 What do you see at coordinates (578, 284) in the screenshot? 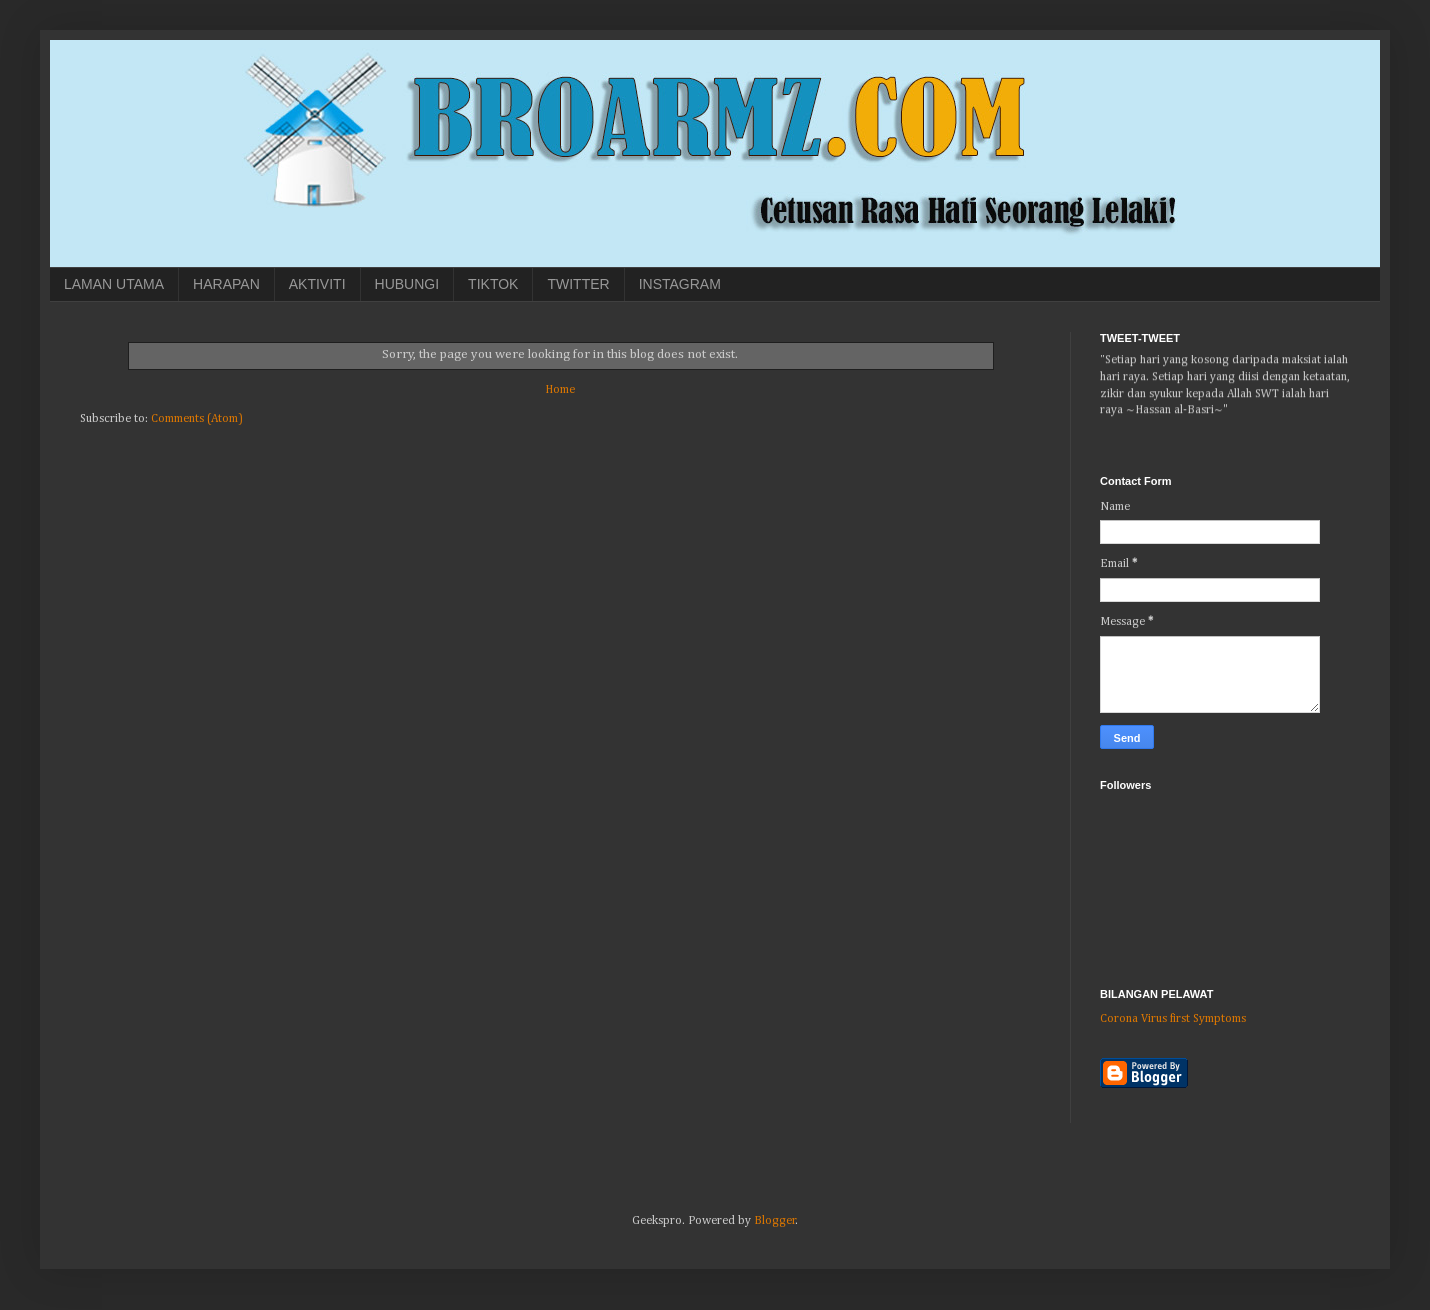
I see `TWITTER` at bounding box center [578, 284].